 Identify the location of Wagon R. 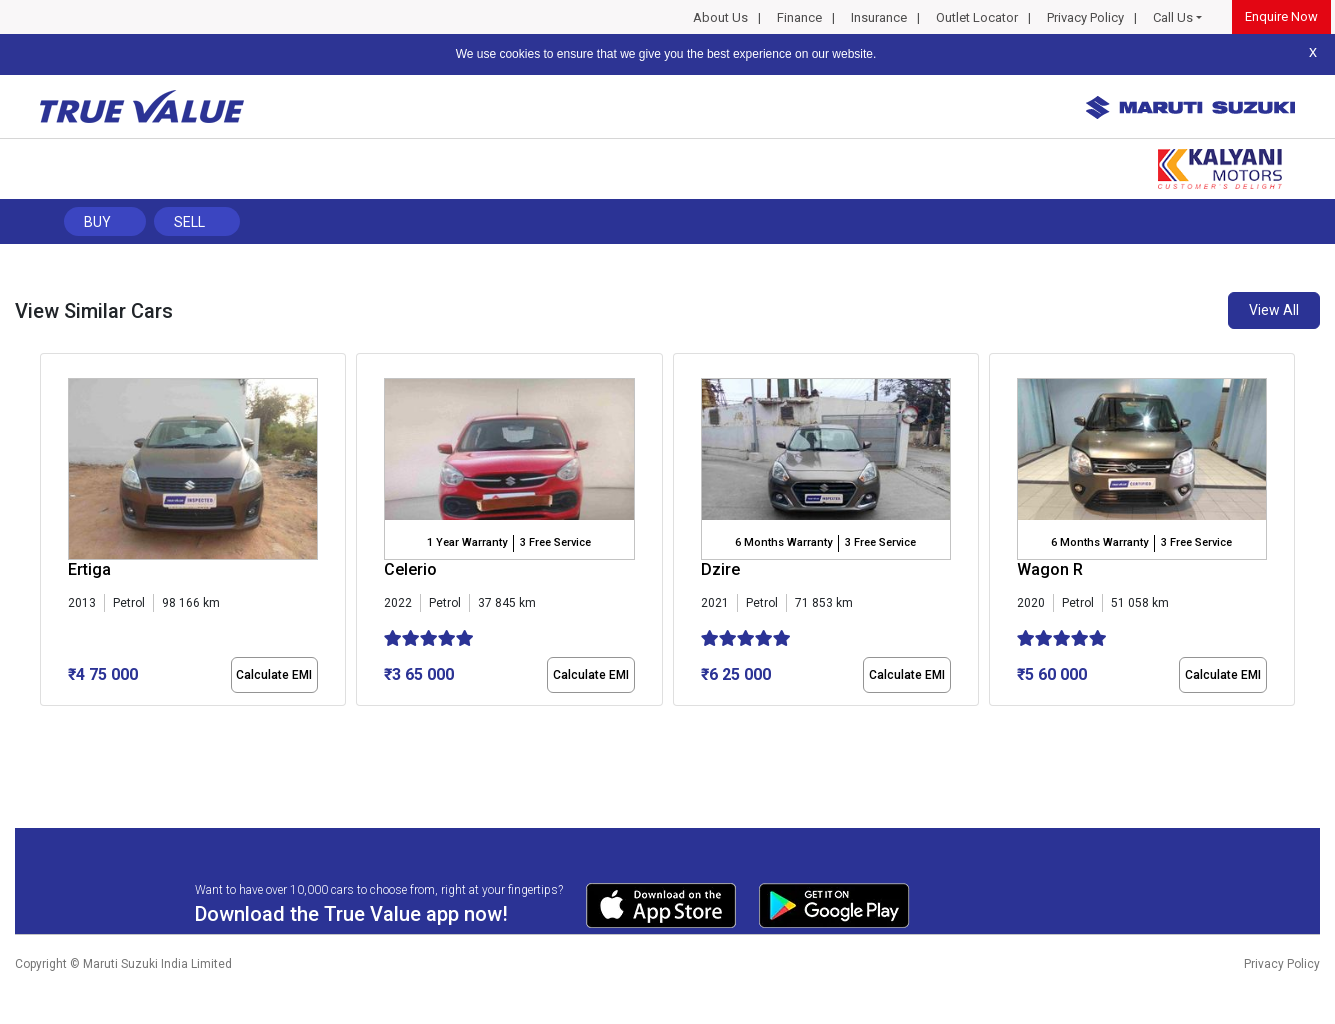
(1050, 569).